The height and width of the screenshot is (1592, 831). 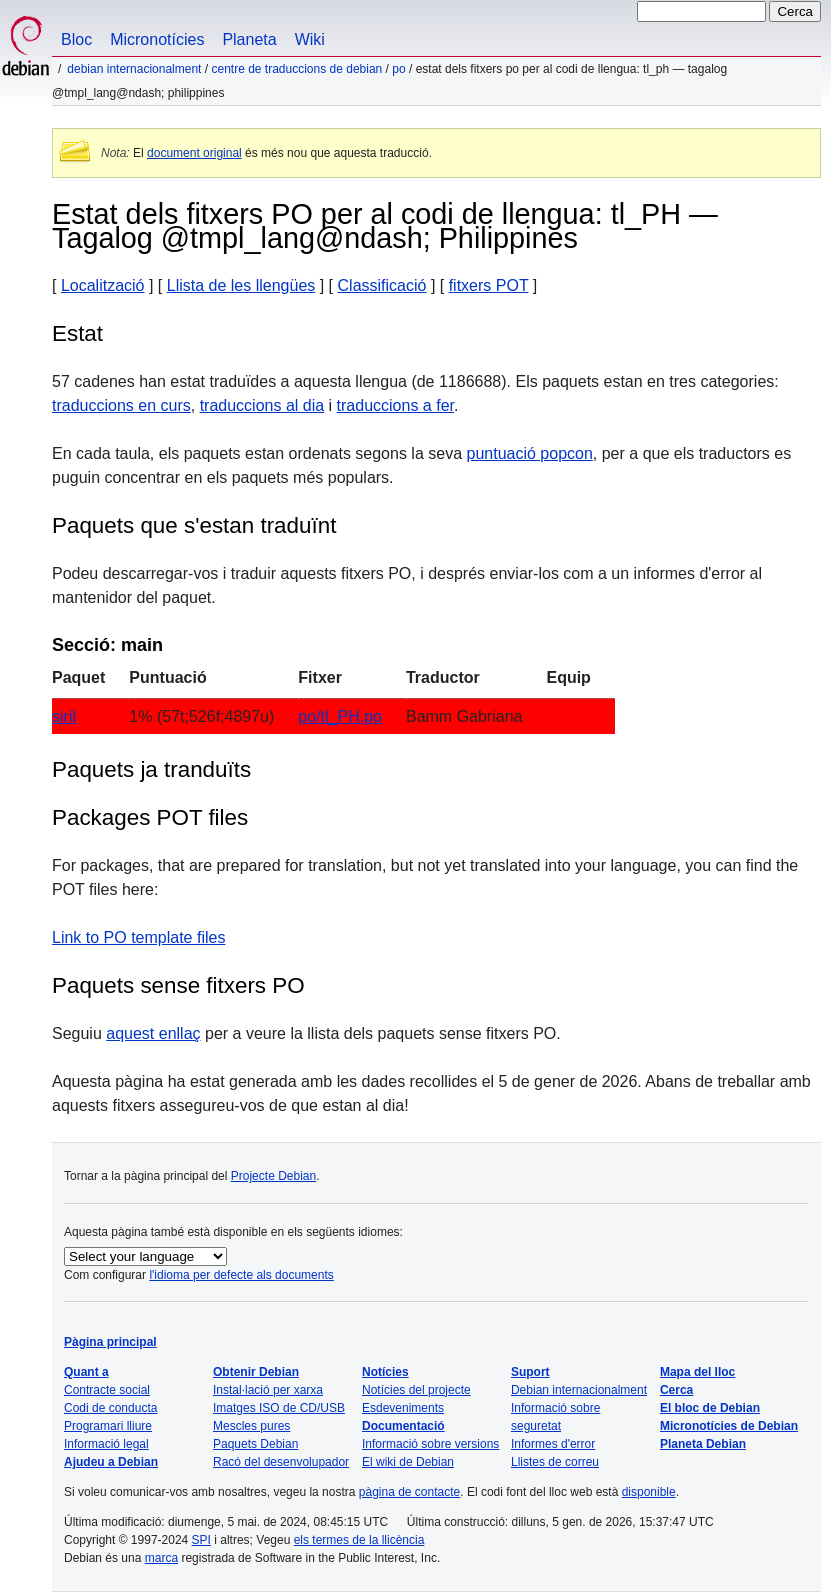 I want to click on Link to PO template files, so click(x=138, y=937).